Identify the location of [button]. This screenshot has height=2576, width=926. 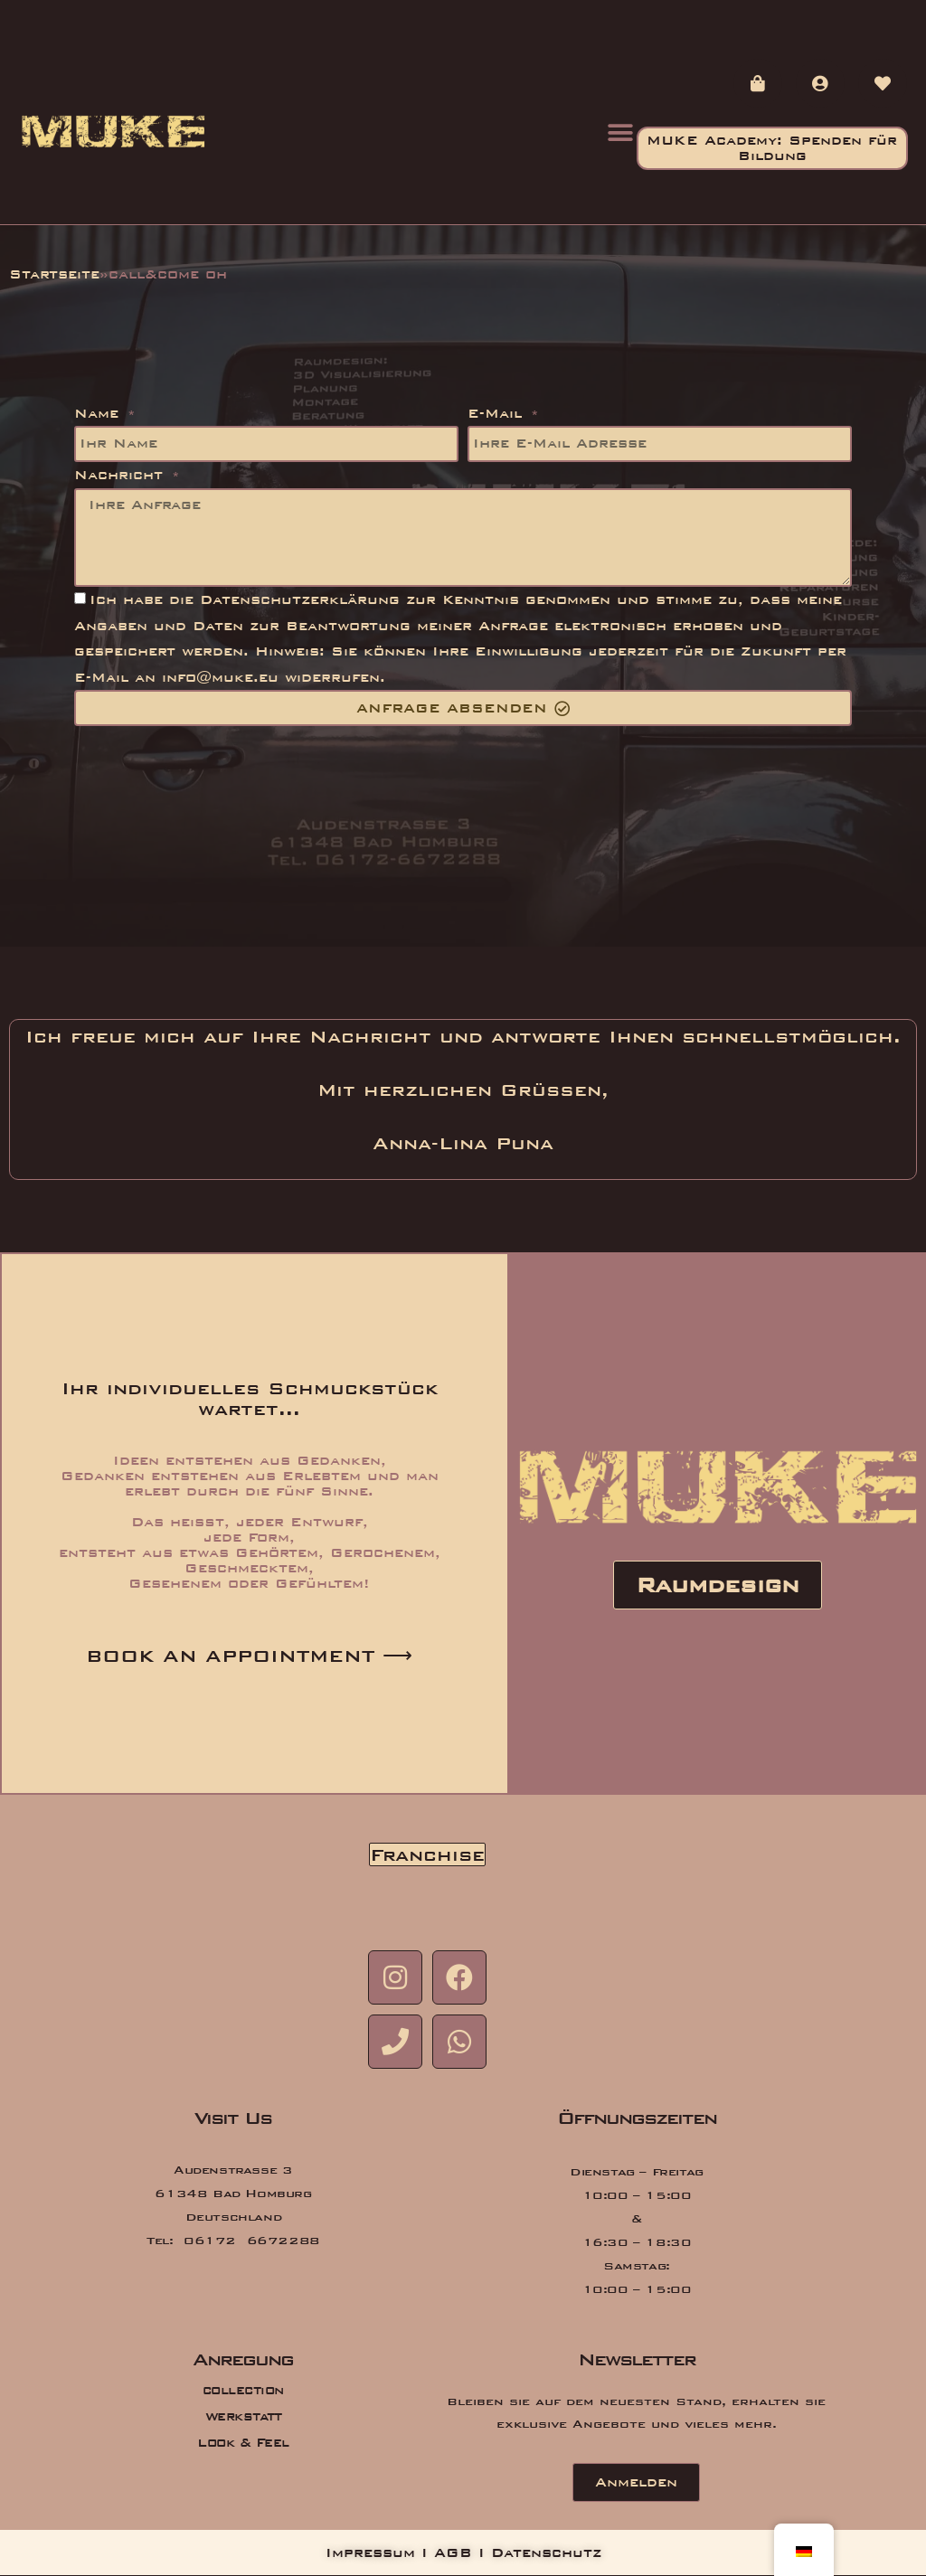
(620, 132).